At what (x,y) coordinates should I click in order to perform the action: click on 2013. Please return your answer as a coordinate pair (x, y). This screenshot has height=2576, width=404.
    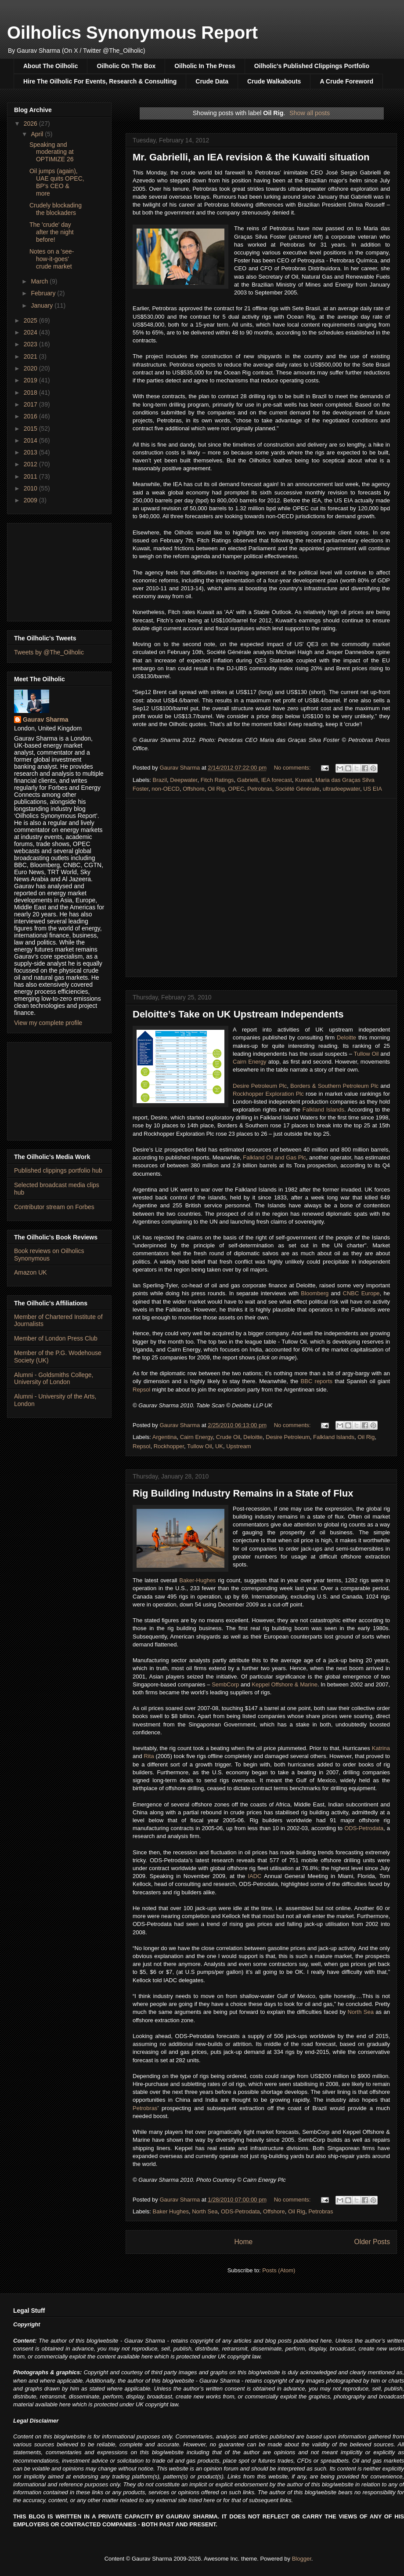
    Looking at the image, I should click on (31, 452).